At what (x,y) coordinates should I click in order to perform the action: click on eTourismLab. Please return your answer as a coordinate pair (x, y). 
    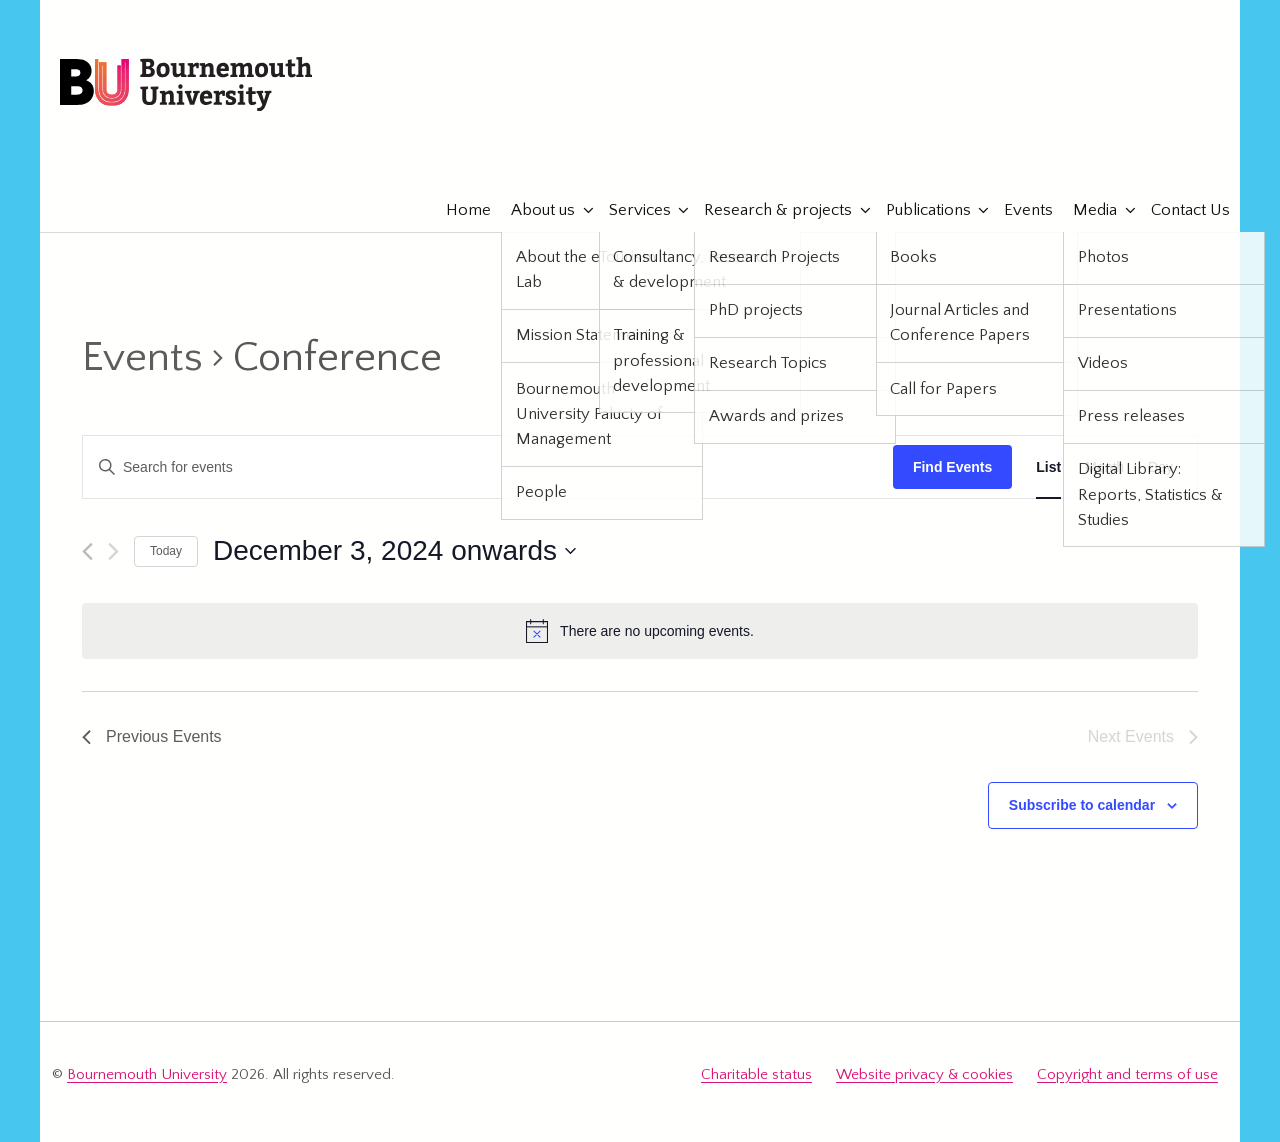
    Looking at the image, I should click on (1089, 149).